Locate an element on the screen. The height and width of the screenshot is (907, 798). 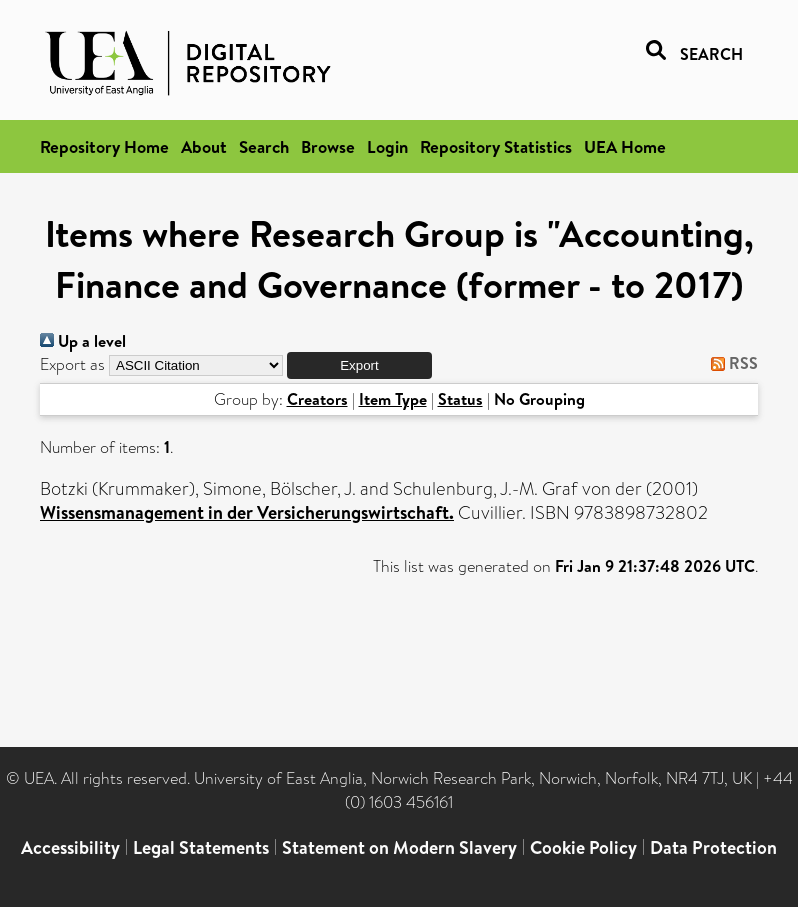
Legal Statements is located at coordinates (201, 847).